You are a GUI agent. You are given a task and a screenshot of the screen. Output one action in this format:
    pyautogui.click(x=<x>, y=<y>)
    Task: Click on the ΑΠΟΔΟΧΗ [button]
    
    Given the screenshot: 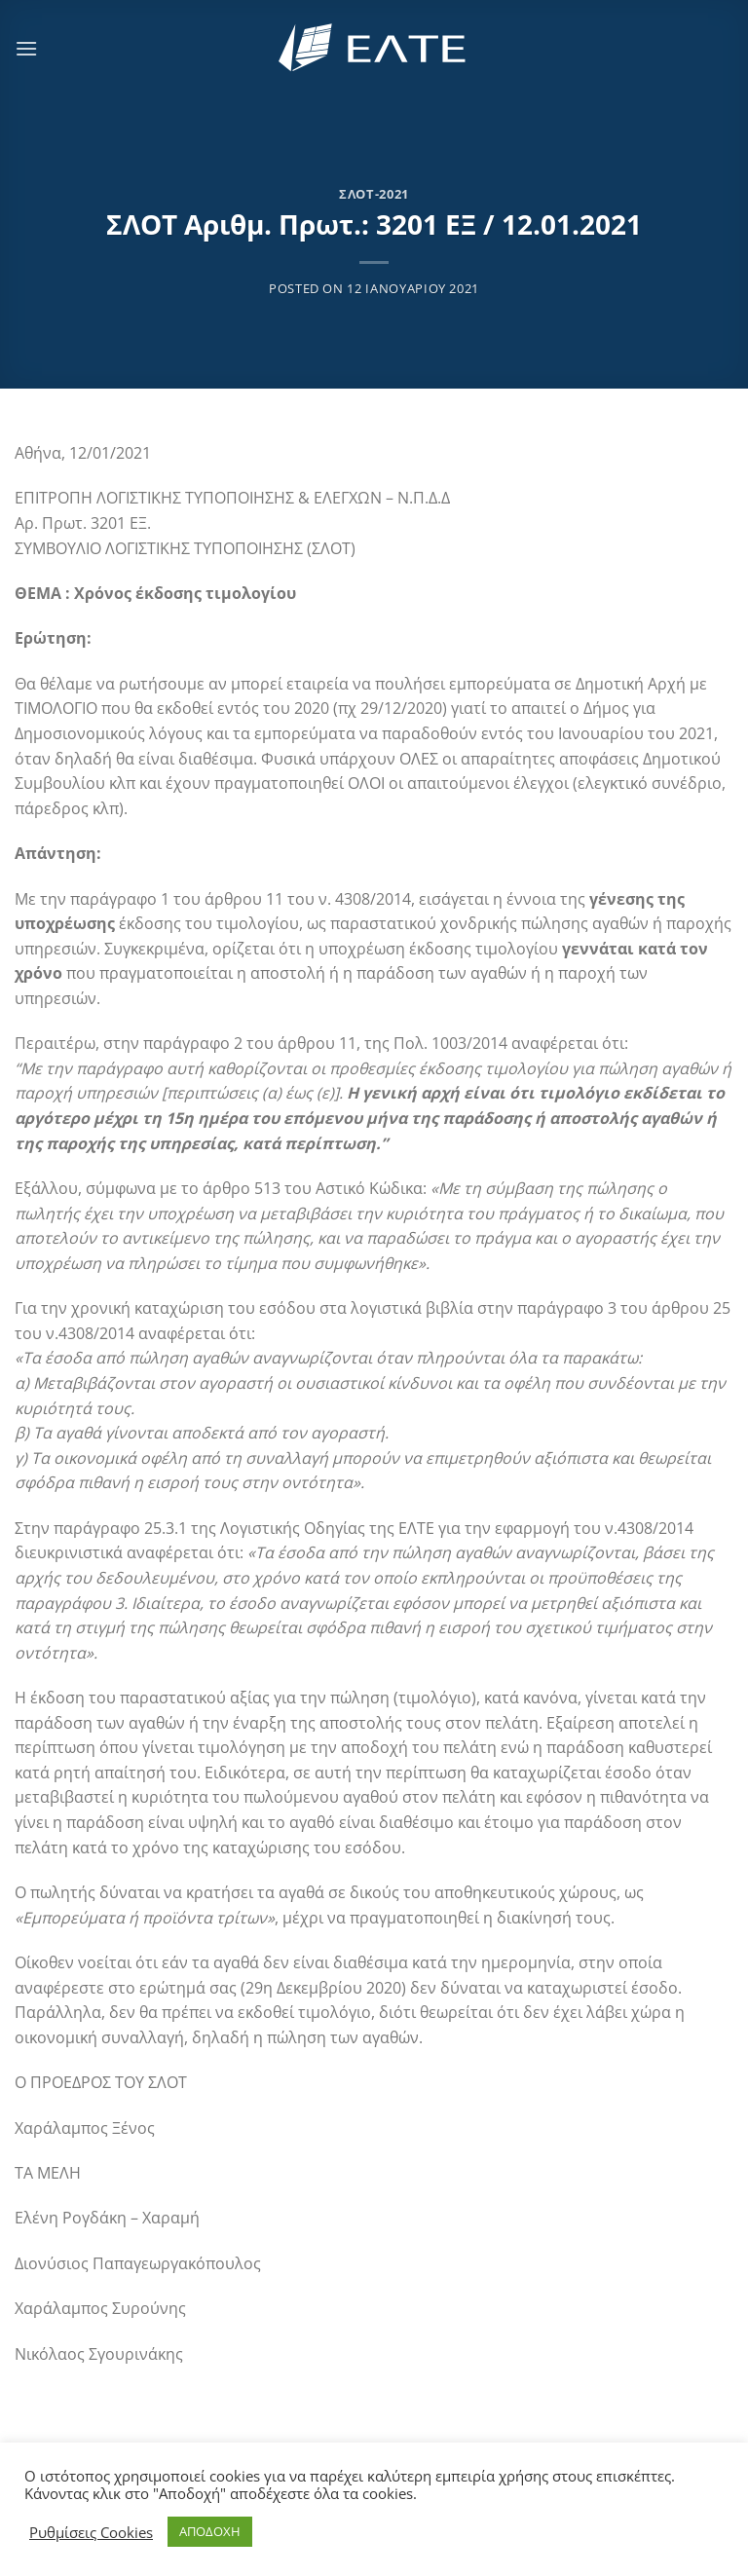 What is the action you would take?
    pyautogui.click(x=210, y=2531)
    